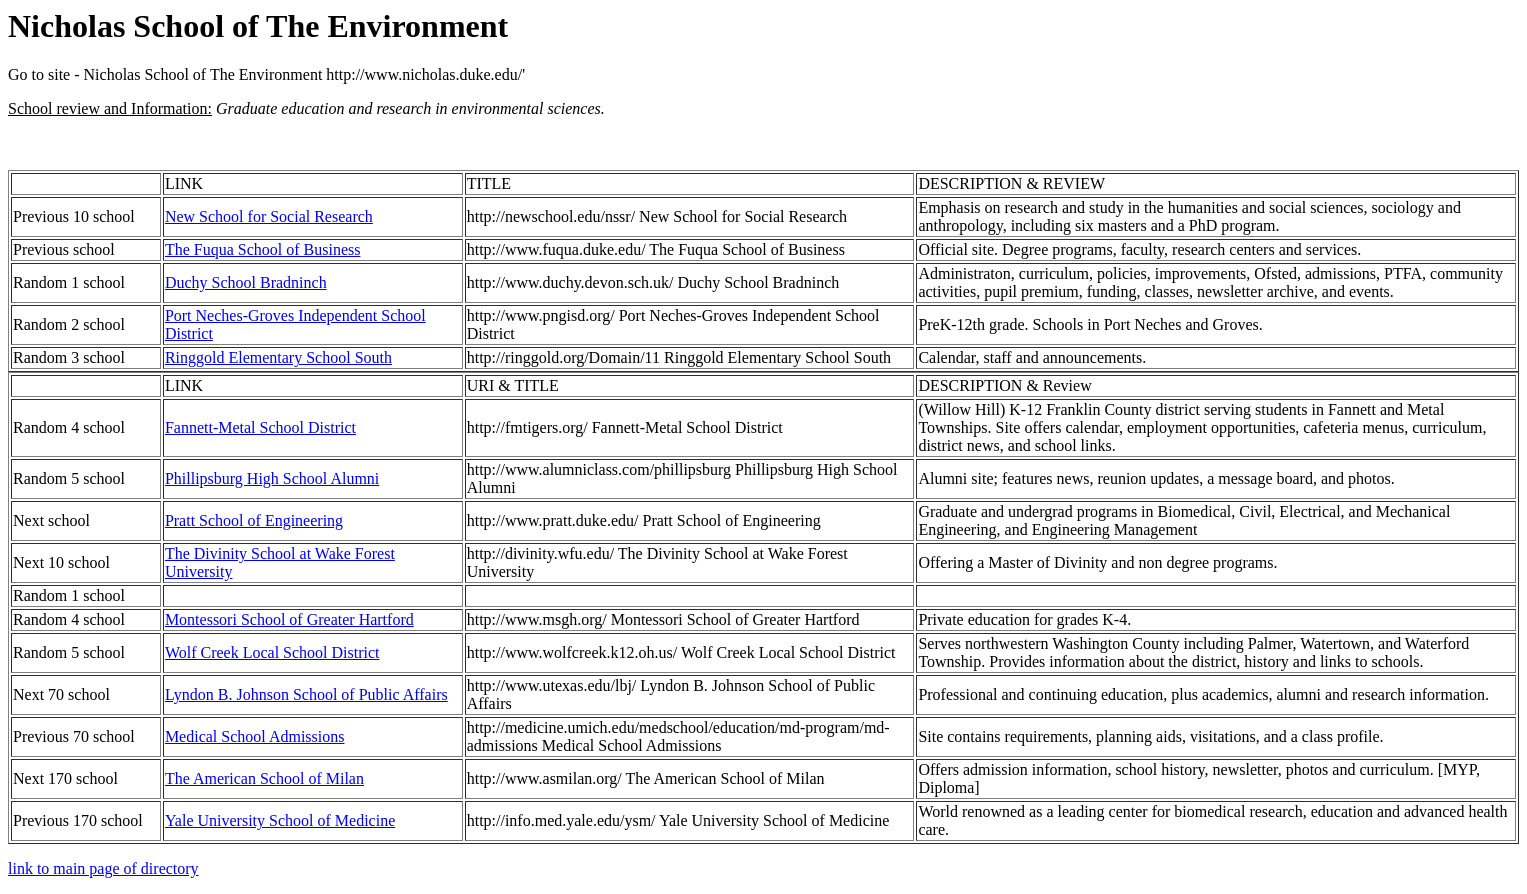 The height and width of the screenshot is (894, 1527). Describe the element at coordinates (260, 427) in the screenshot. I see `Fannett-Metal School District` at that location.